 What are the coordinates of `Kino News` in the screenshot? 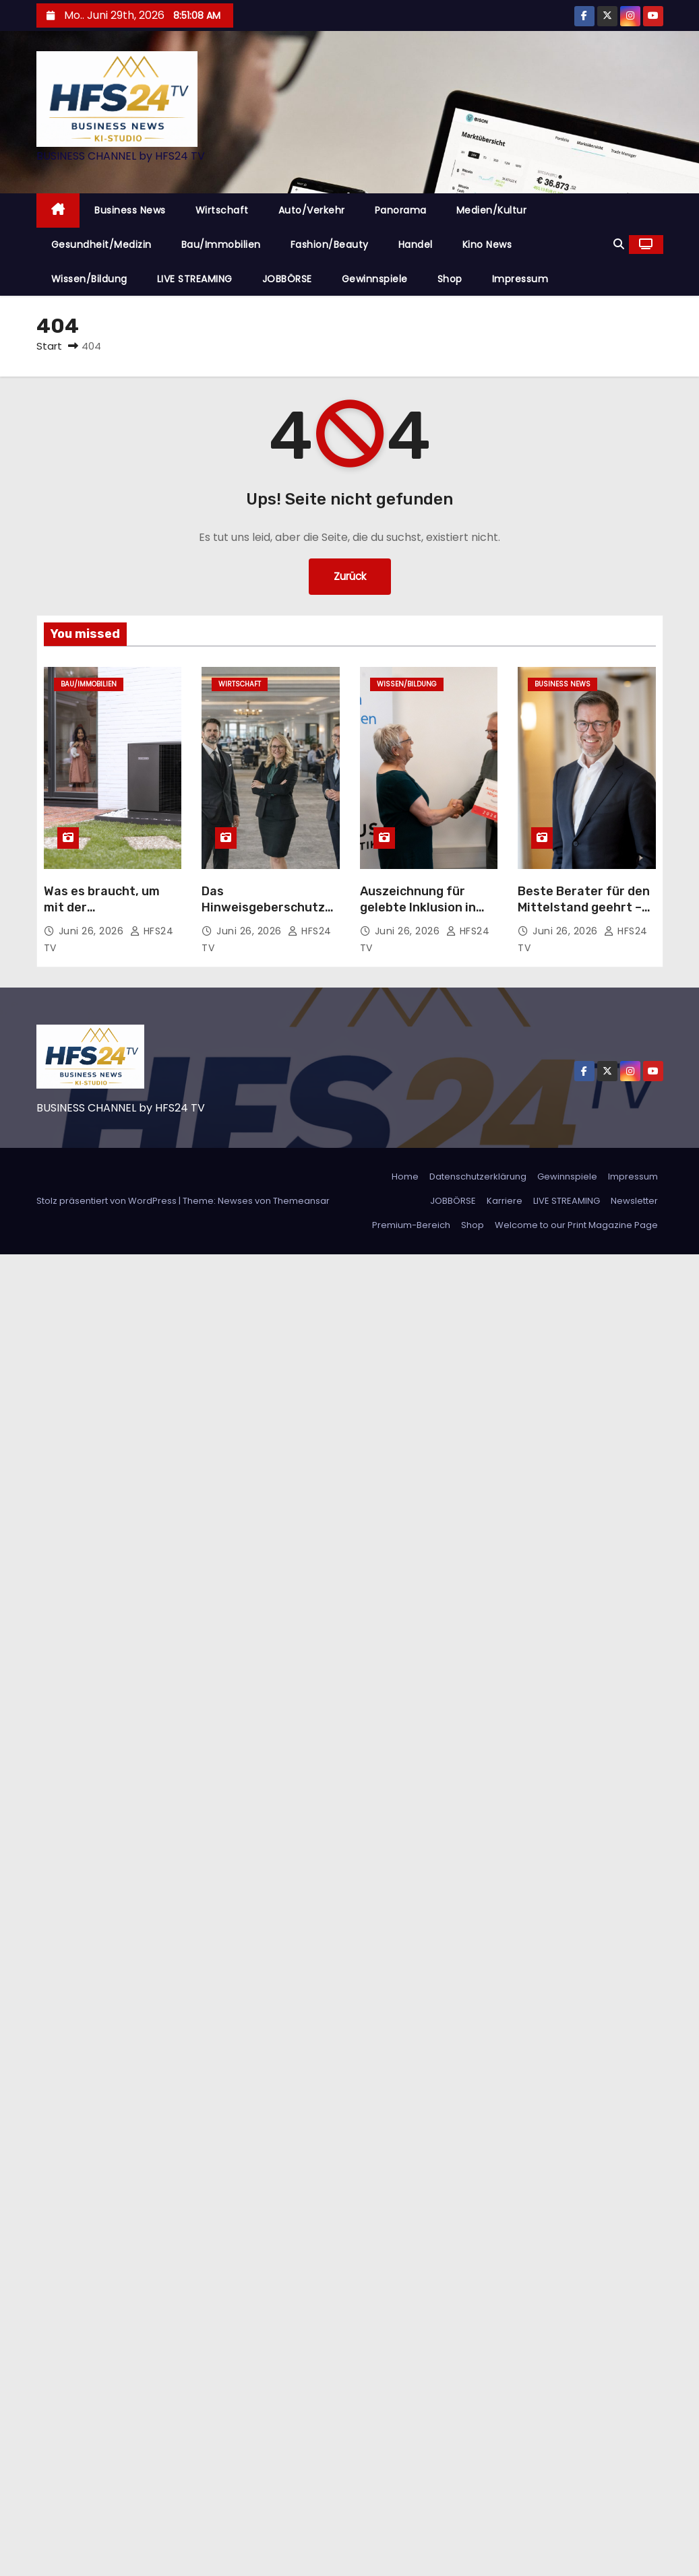 It's located at (487, 244).